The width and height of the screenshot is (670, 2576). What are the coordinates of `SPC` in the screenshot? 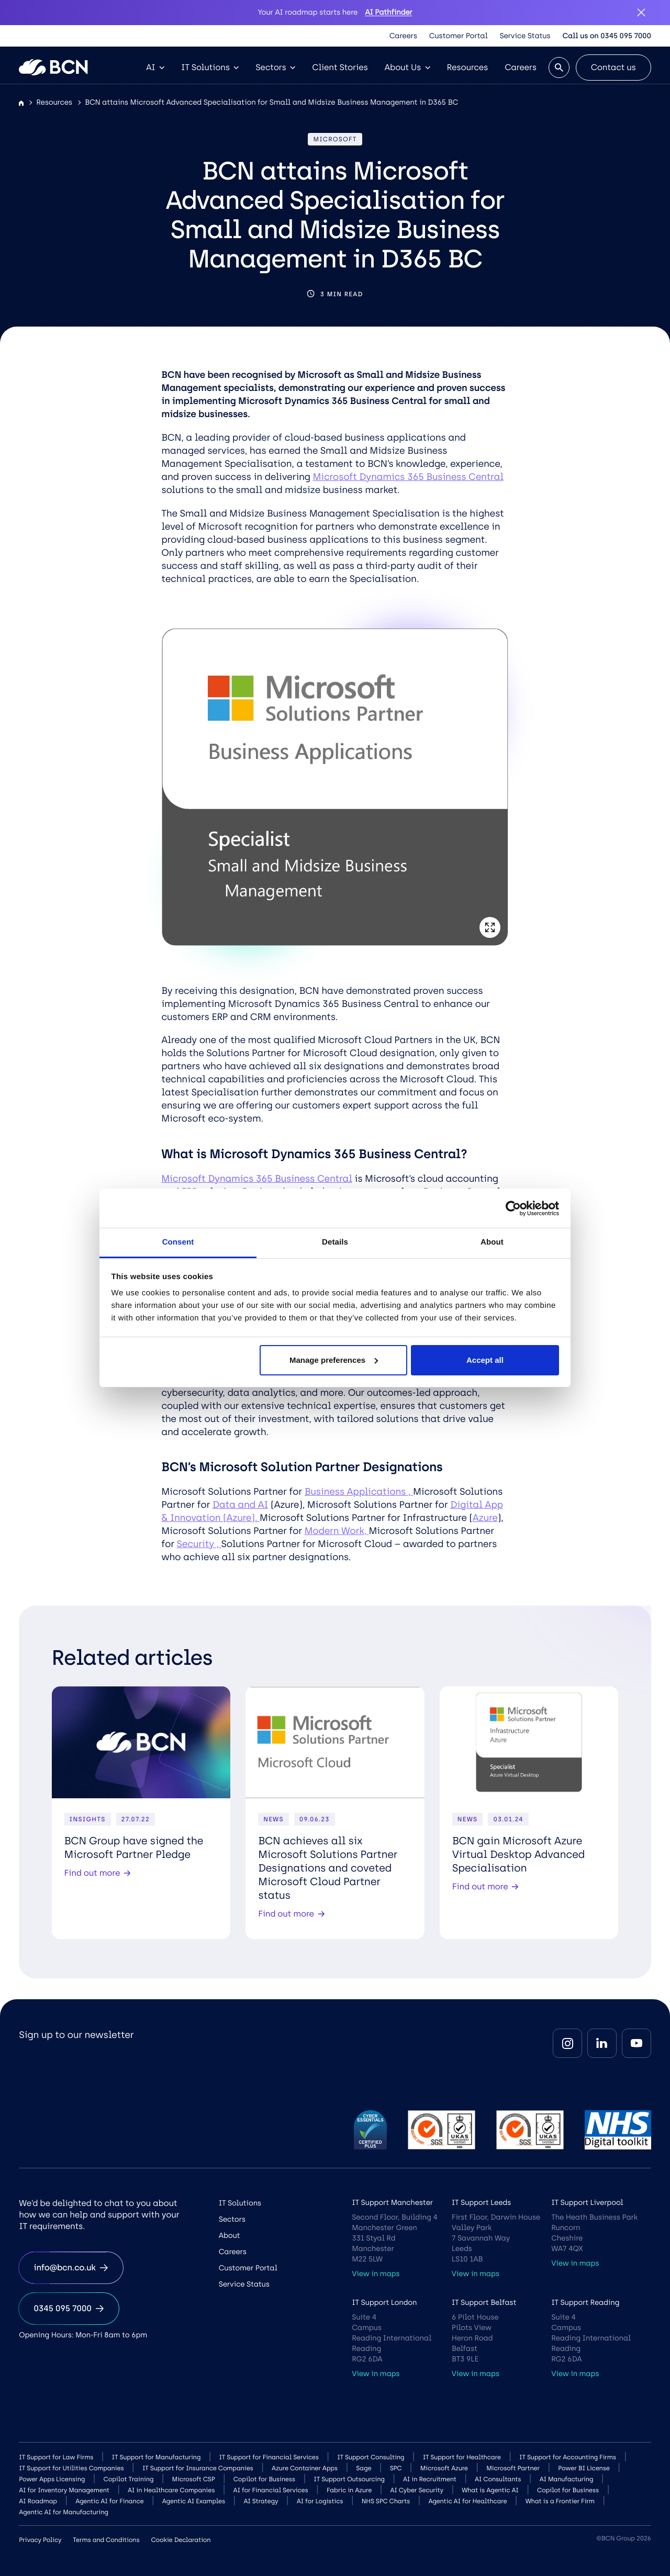 It's located at (396, 2468).